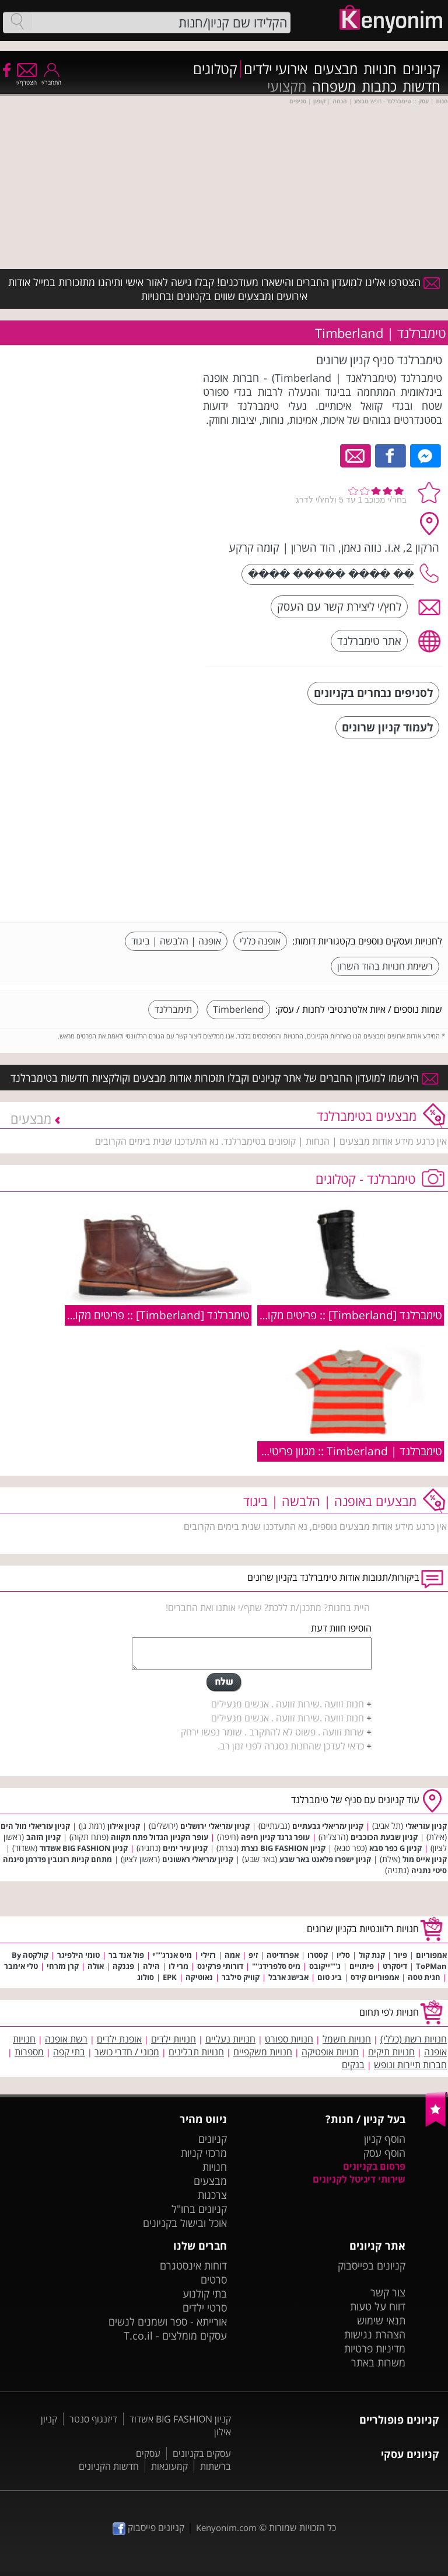  Describe the element at coordinates (224, 1078) in the screenshot. I see `הירשמו למועדון החברים של אתר קניונים וקבלו תזכורות אודות מבצעים וקולקציות חדשות בטימברלנד` at that location.